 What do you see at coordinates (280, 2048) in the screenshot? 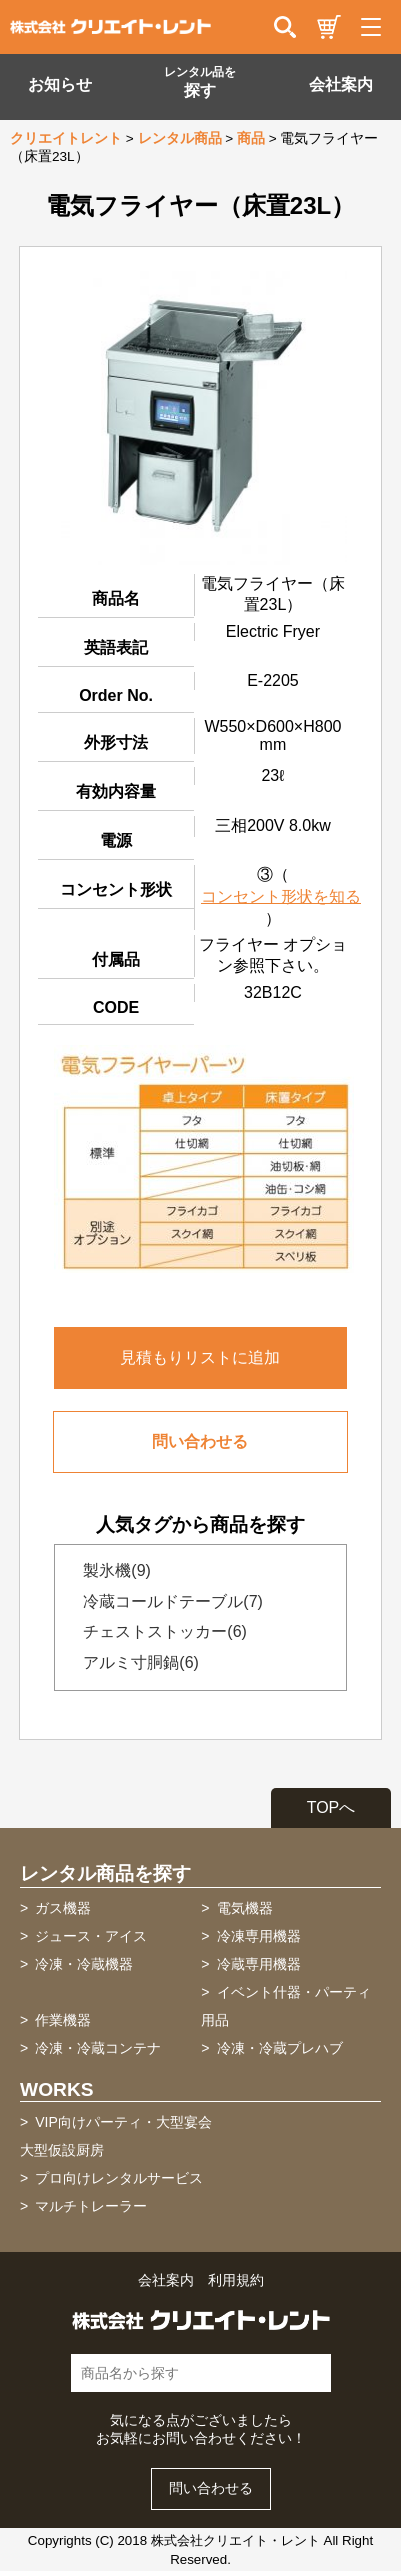
I see `冷凍・冷蔵プレハブ` at bounding box center [280, 2048].